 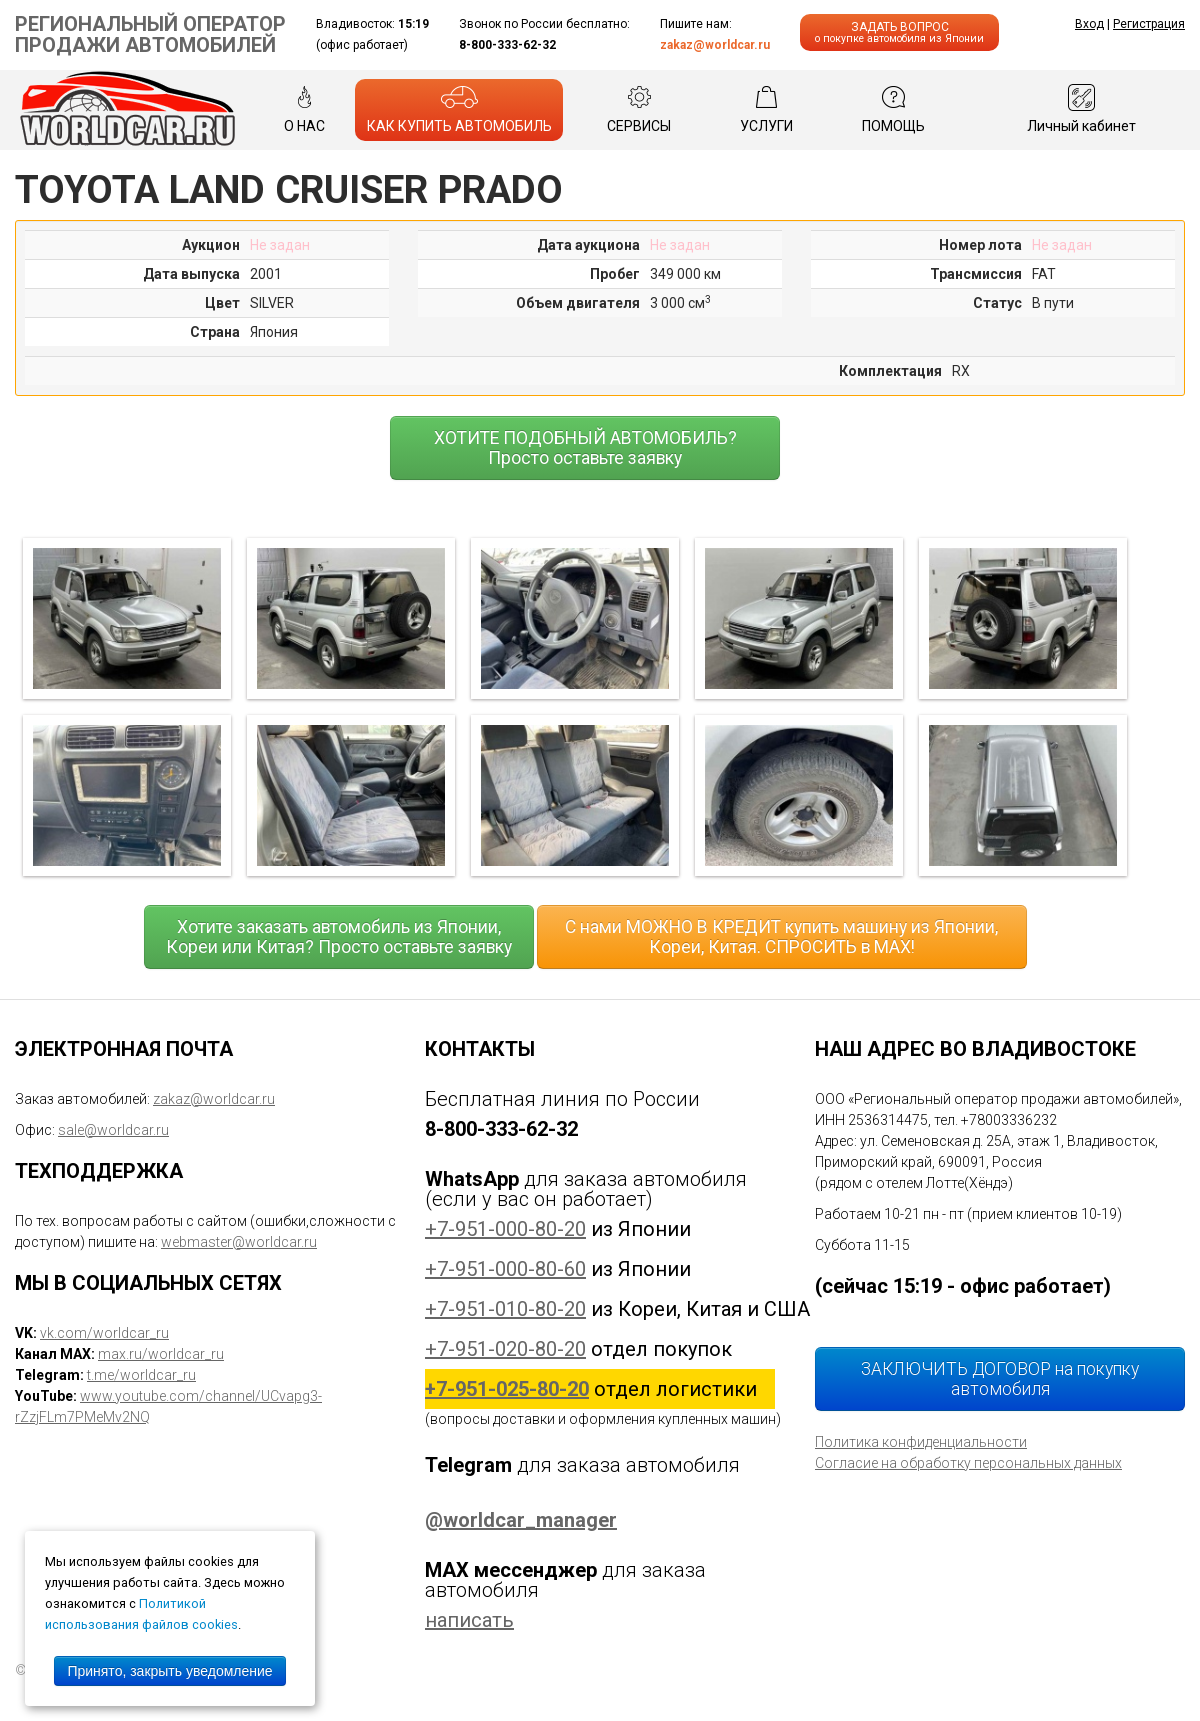 I want to click on написать, so click(x=469, y=1620).